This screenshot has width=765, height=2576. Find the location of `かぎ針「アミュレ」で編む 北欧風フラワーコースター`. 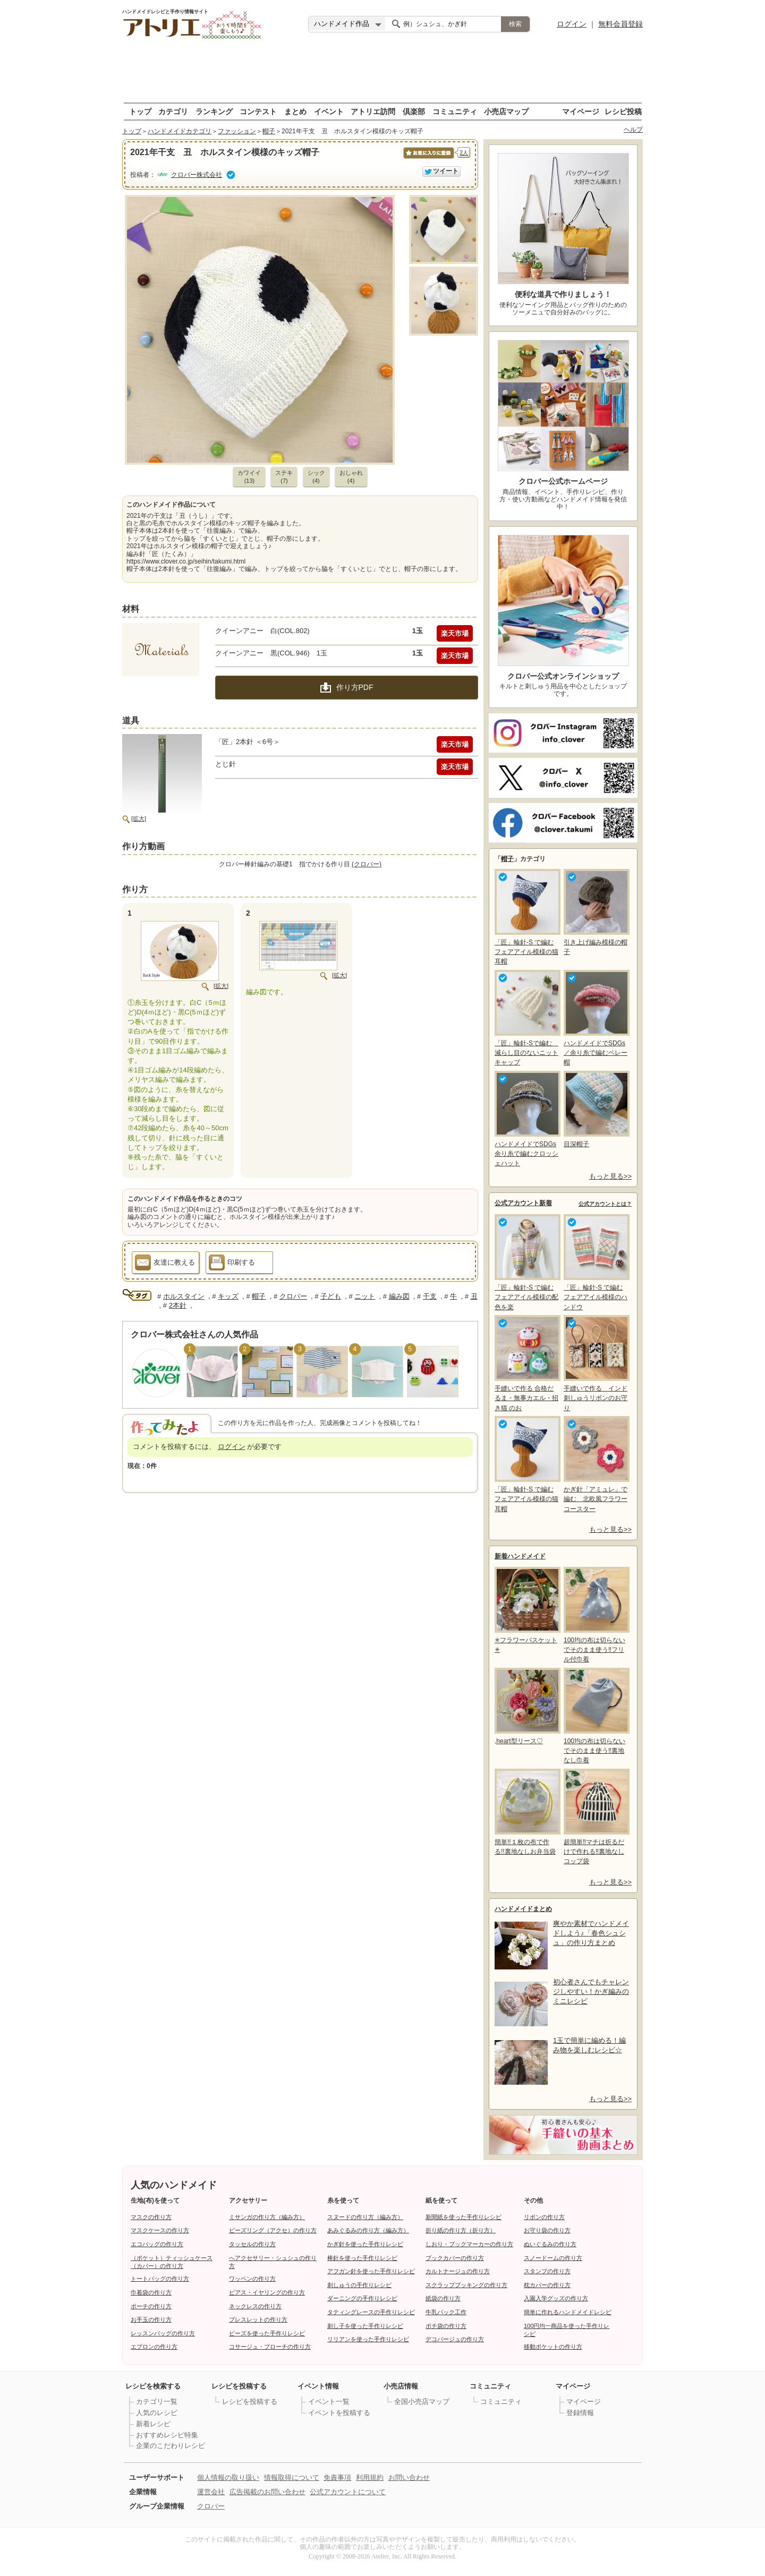

かぎ針「アミュレ」で編む 北欧風フラワーコースター is located at coordinates (595, 1464).